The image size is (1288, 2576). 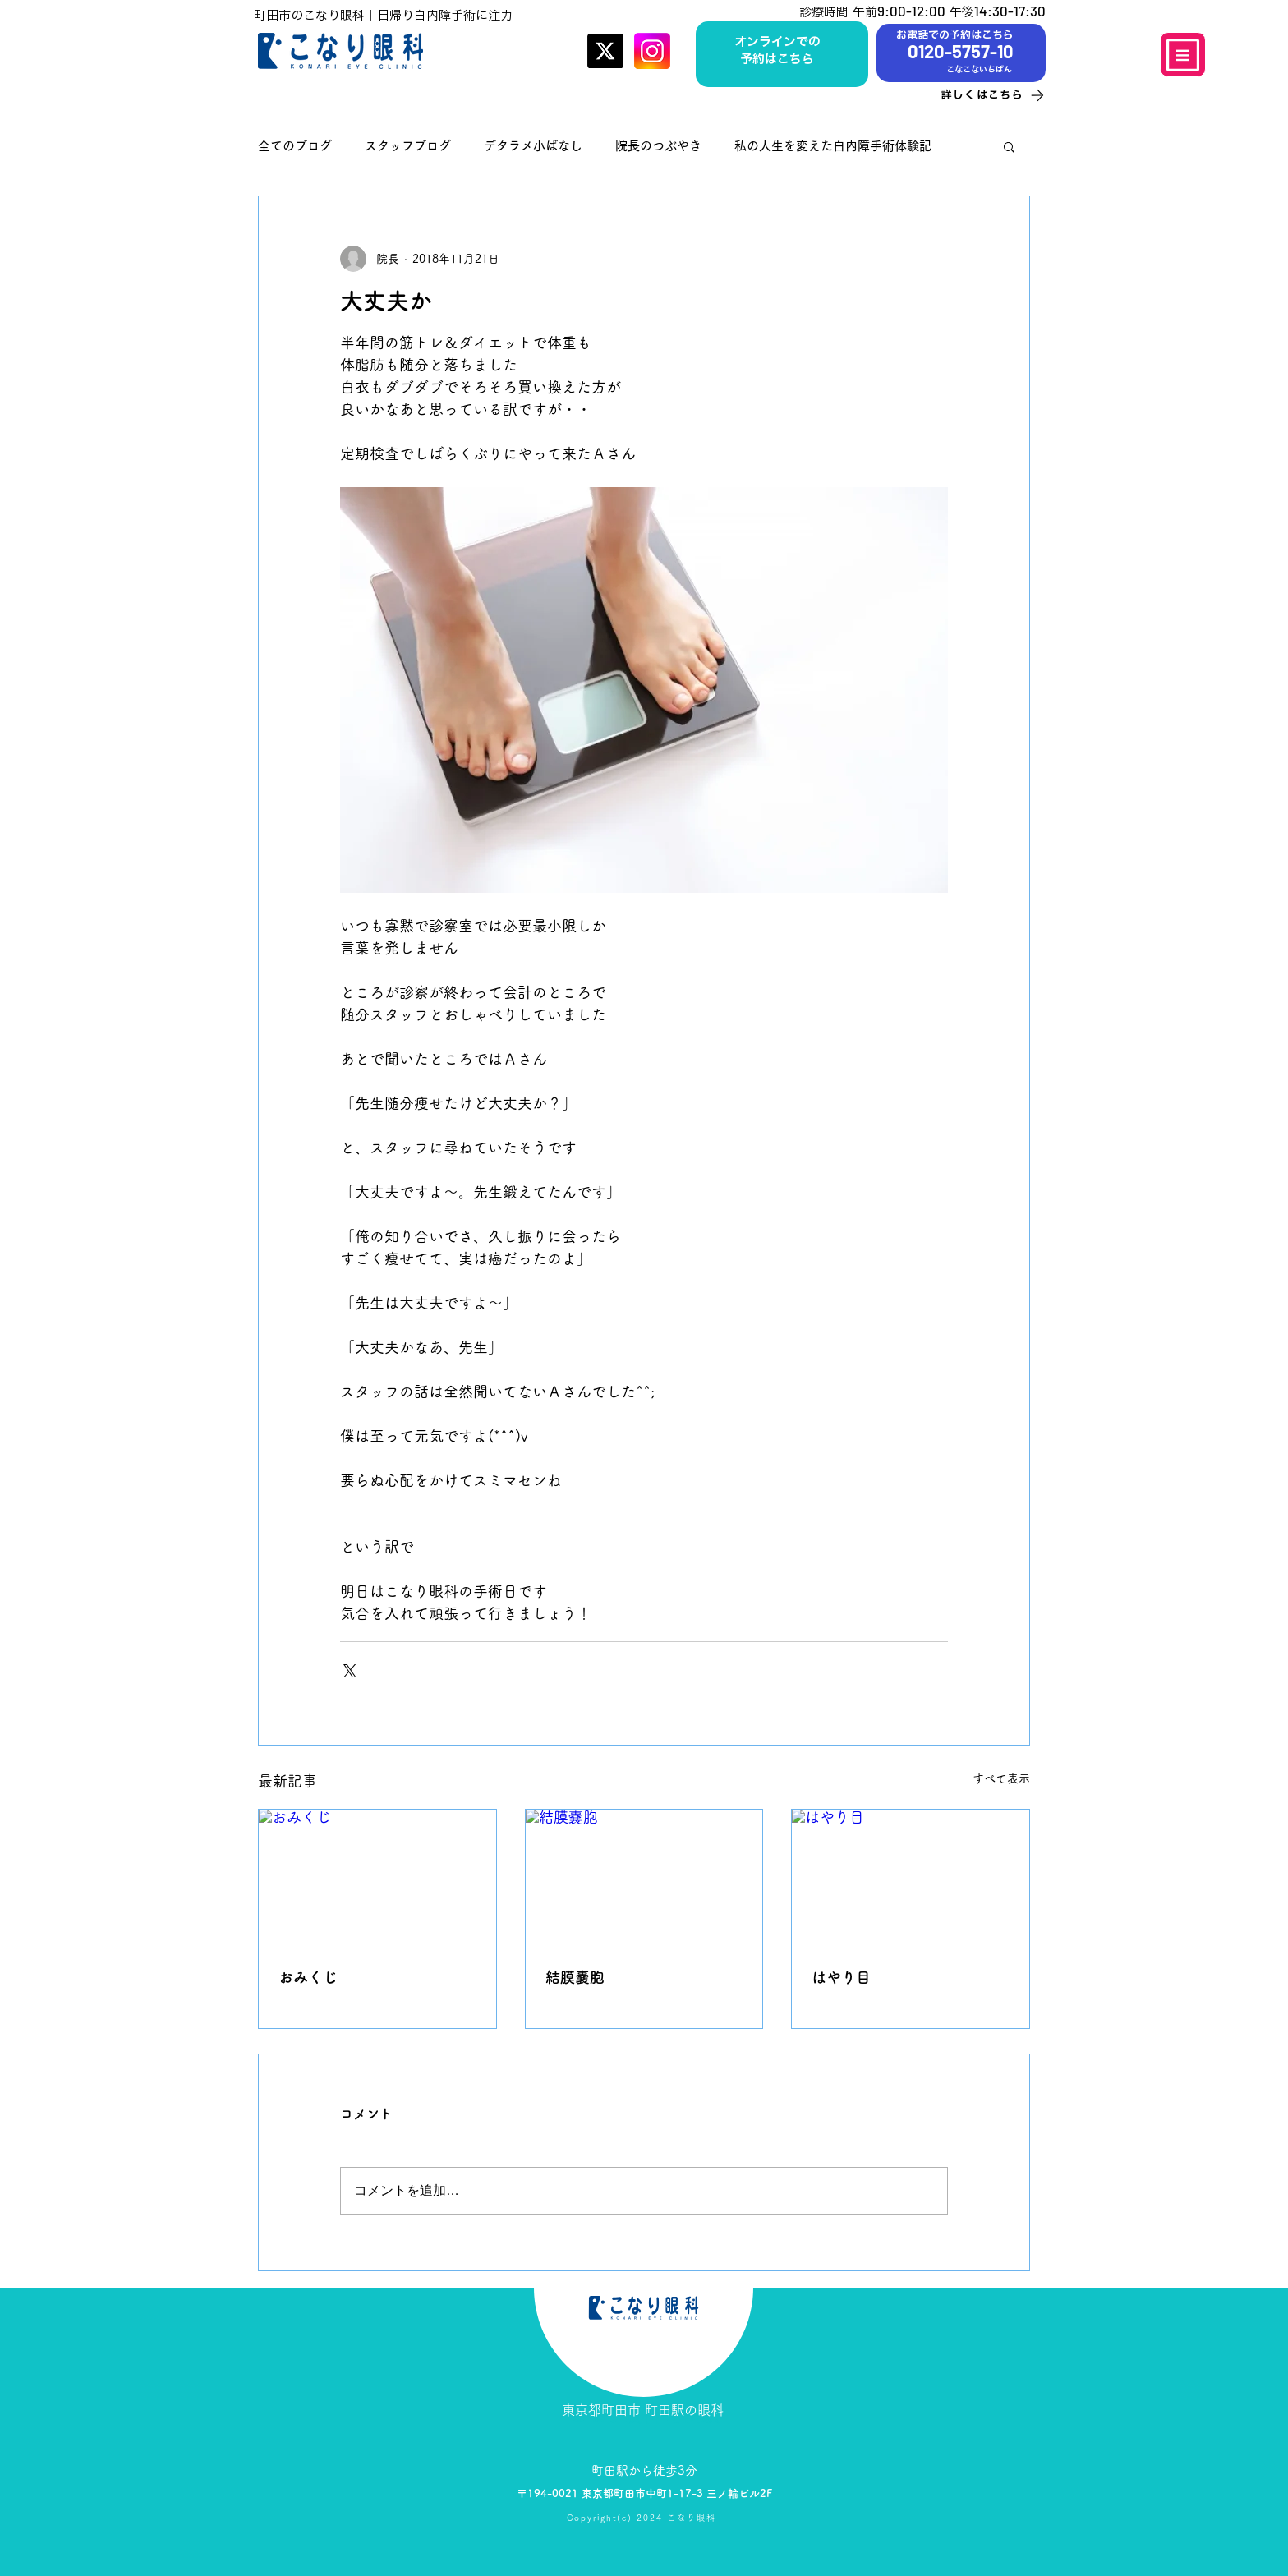 What do you see at coordinates (1183, 54) in the screenshot?
I see `[Menu]` at bounding box center [1183, 54].